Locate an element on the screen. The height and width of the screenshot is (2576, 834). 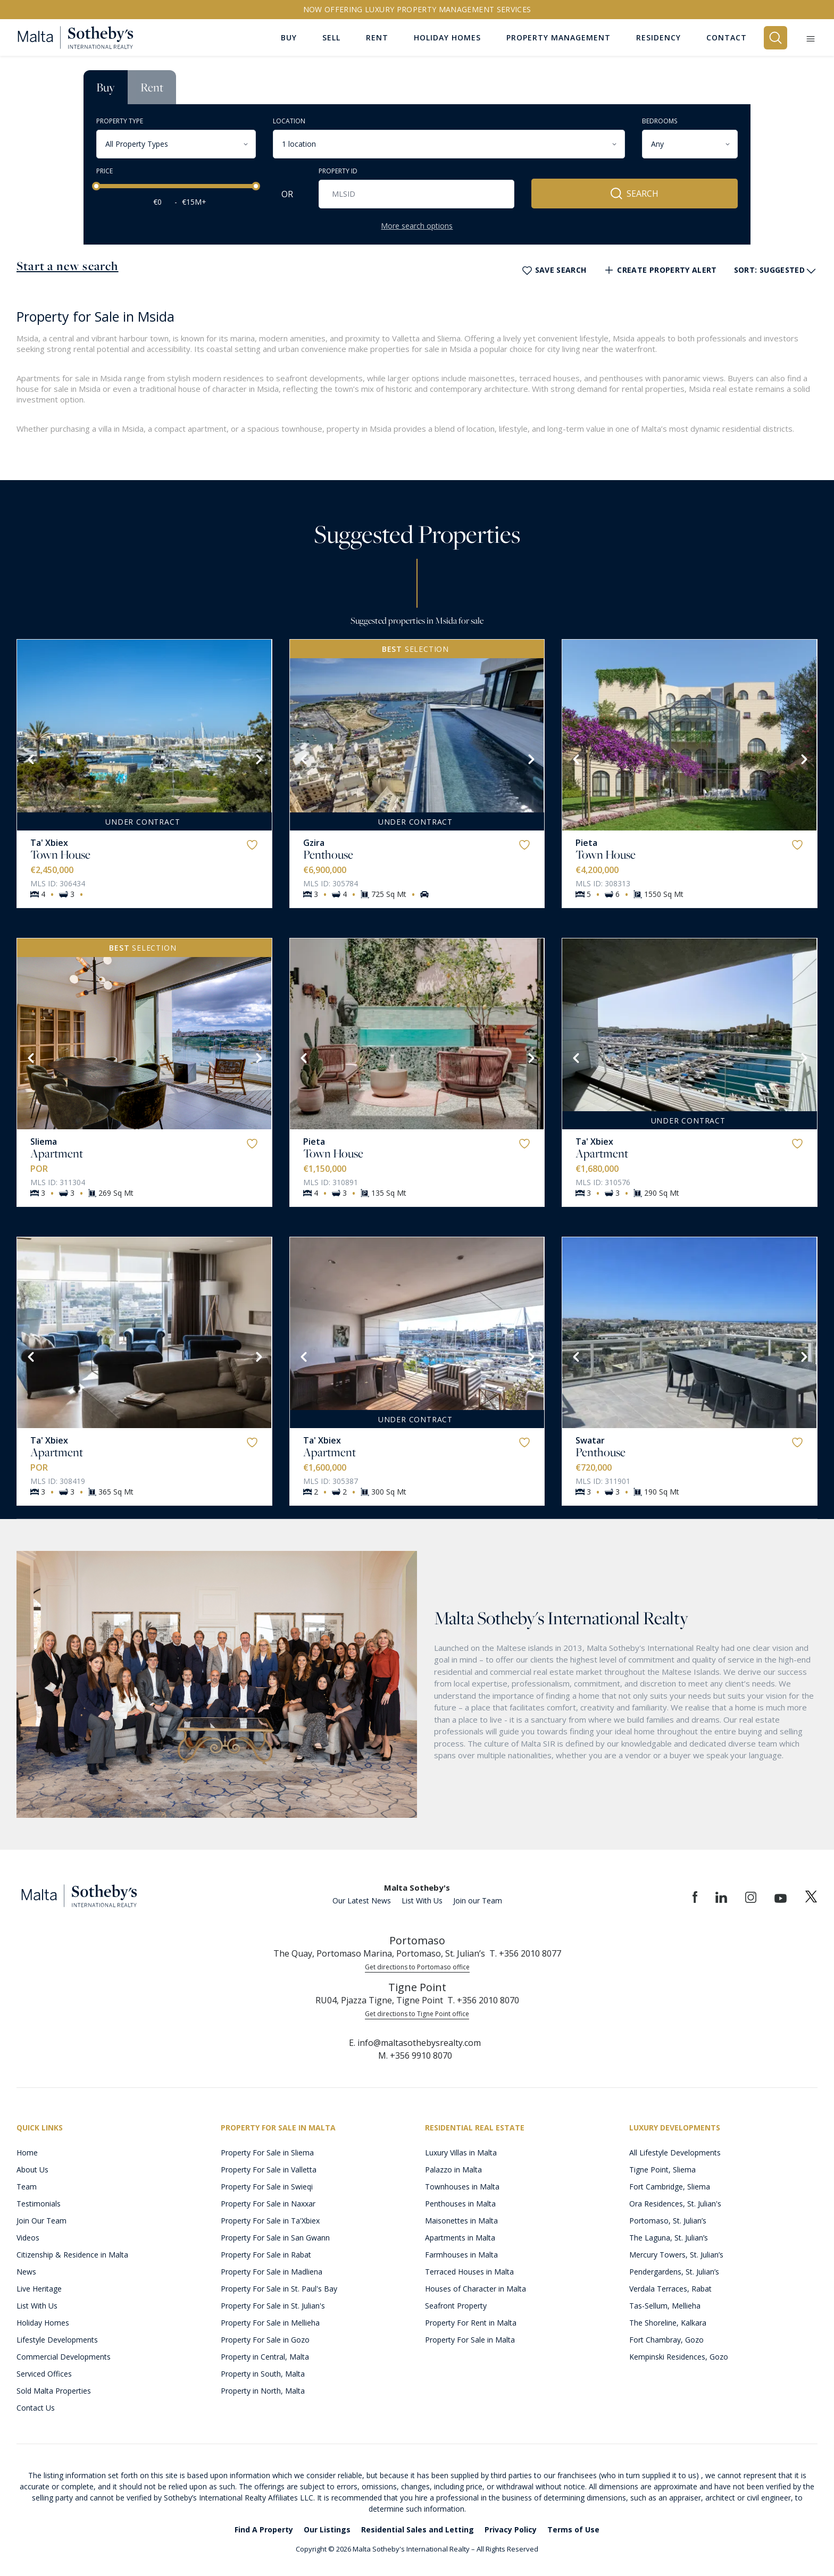
T. +356 2010 8077 is located at coordinates (525, 1953).